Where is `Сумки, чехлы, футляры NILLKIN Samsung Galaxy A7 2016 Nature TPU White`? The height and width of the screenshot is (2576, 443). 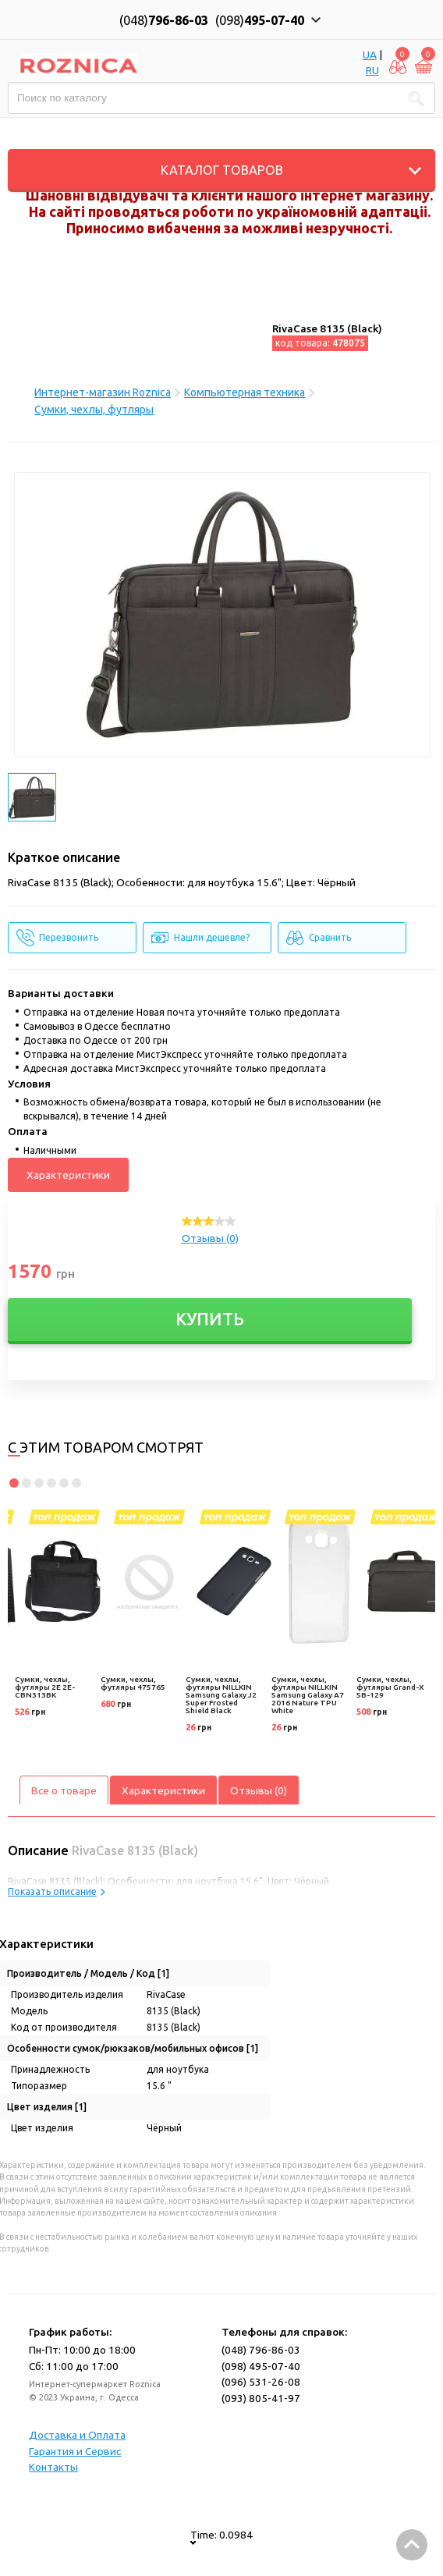
Сумки, чехлы, футляры NILLKIN Samsung Galaxy A7 2016 Nature TPU White is located at coordinates (307, 1695).